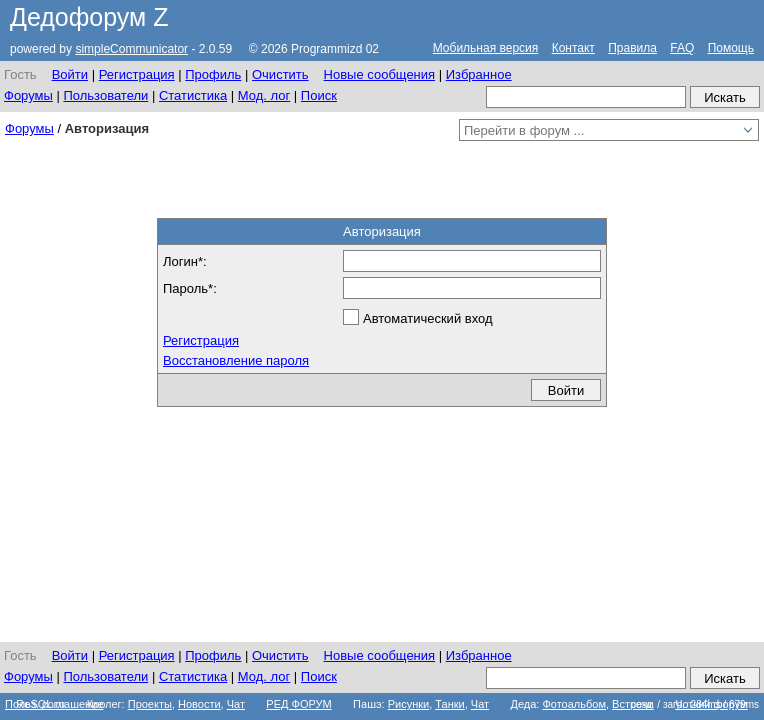 The image size is (764, 720). Describe the element at coordinates (449, 704) in the screenshot. I see `Танки` at that location.